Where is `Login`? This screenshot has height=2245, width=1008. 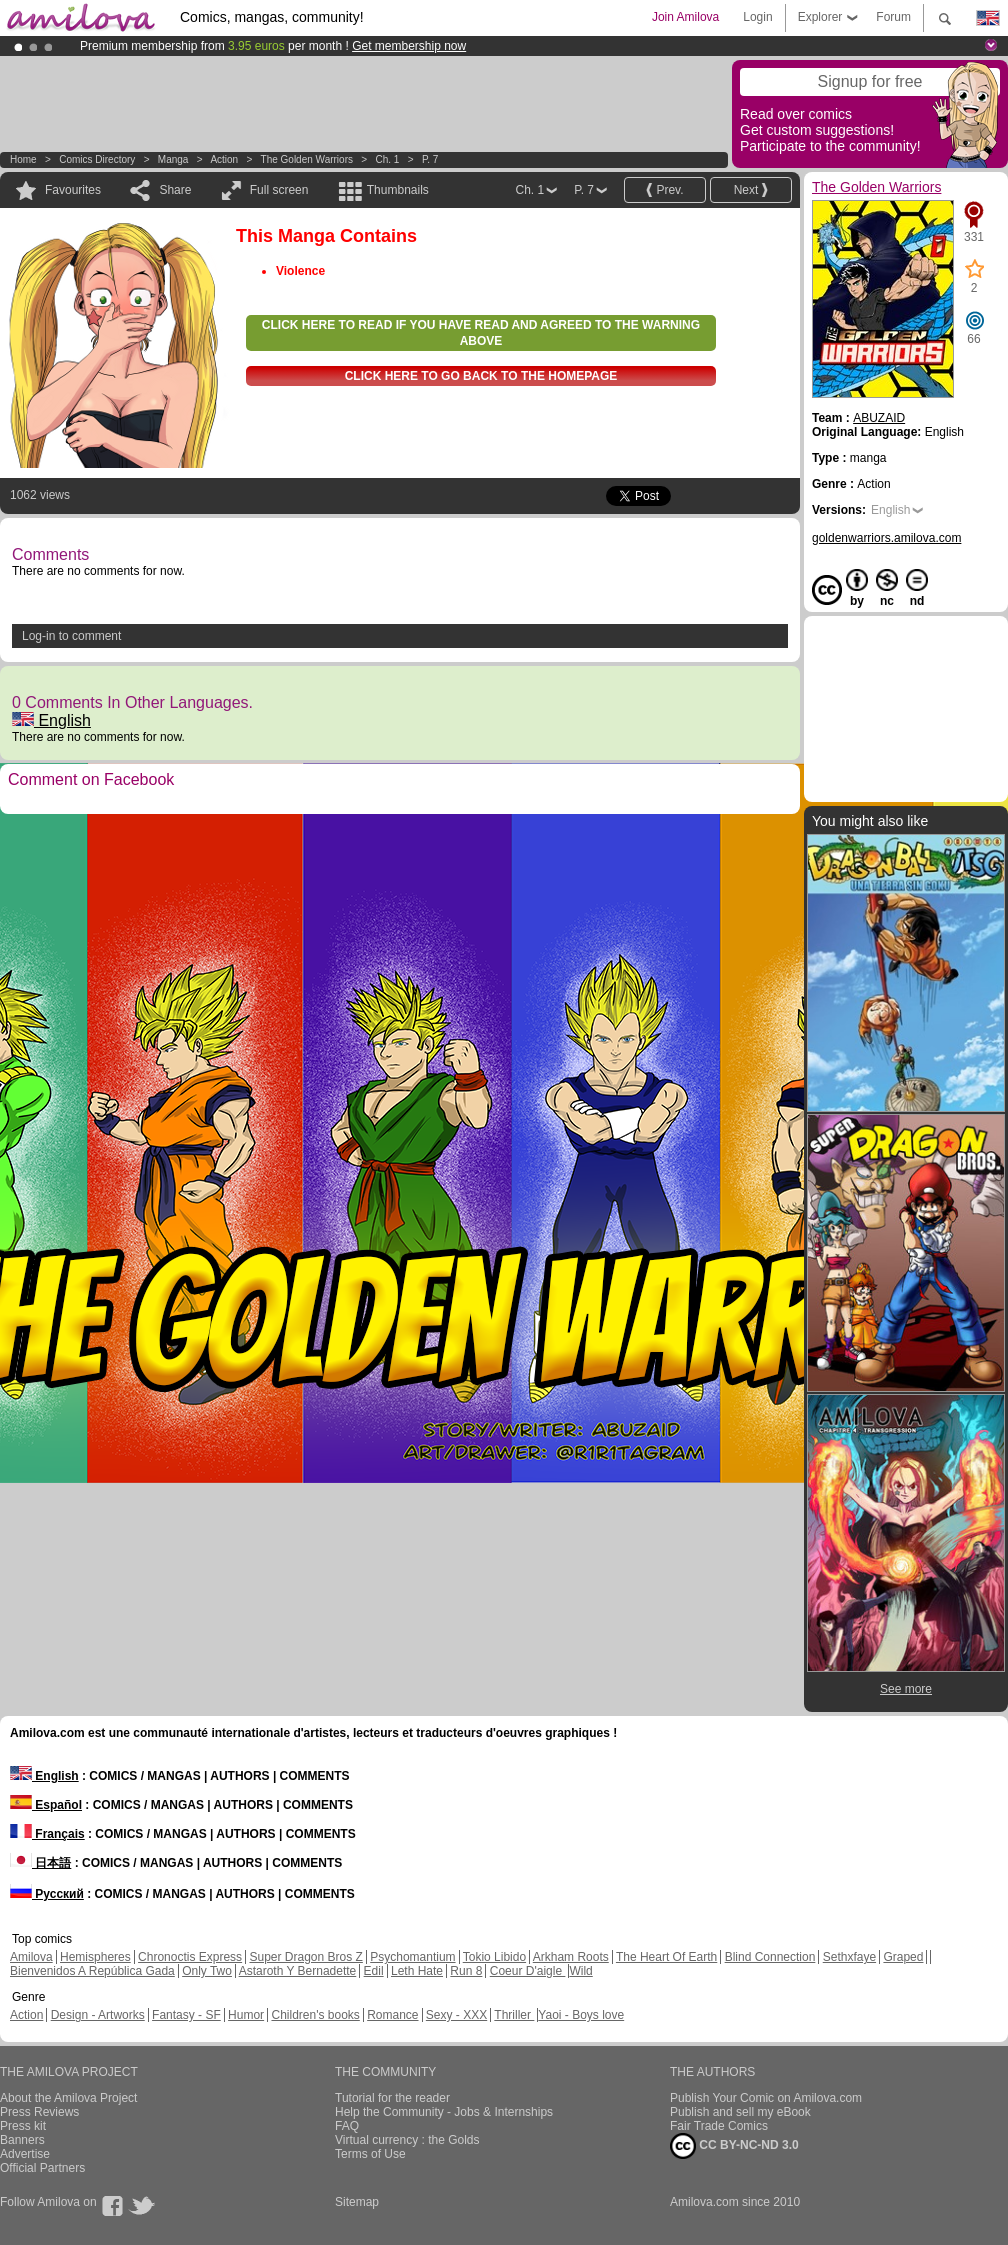
Login is located at coordinates (757, 17).